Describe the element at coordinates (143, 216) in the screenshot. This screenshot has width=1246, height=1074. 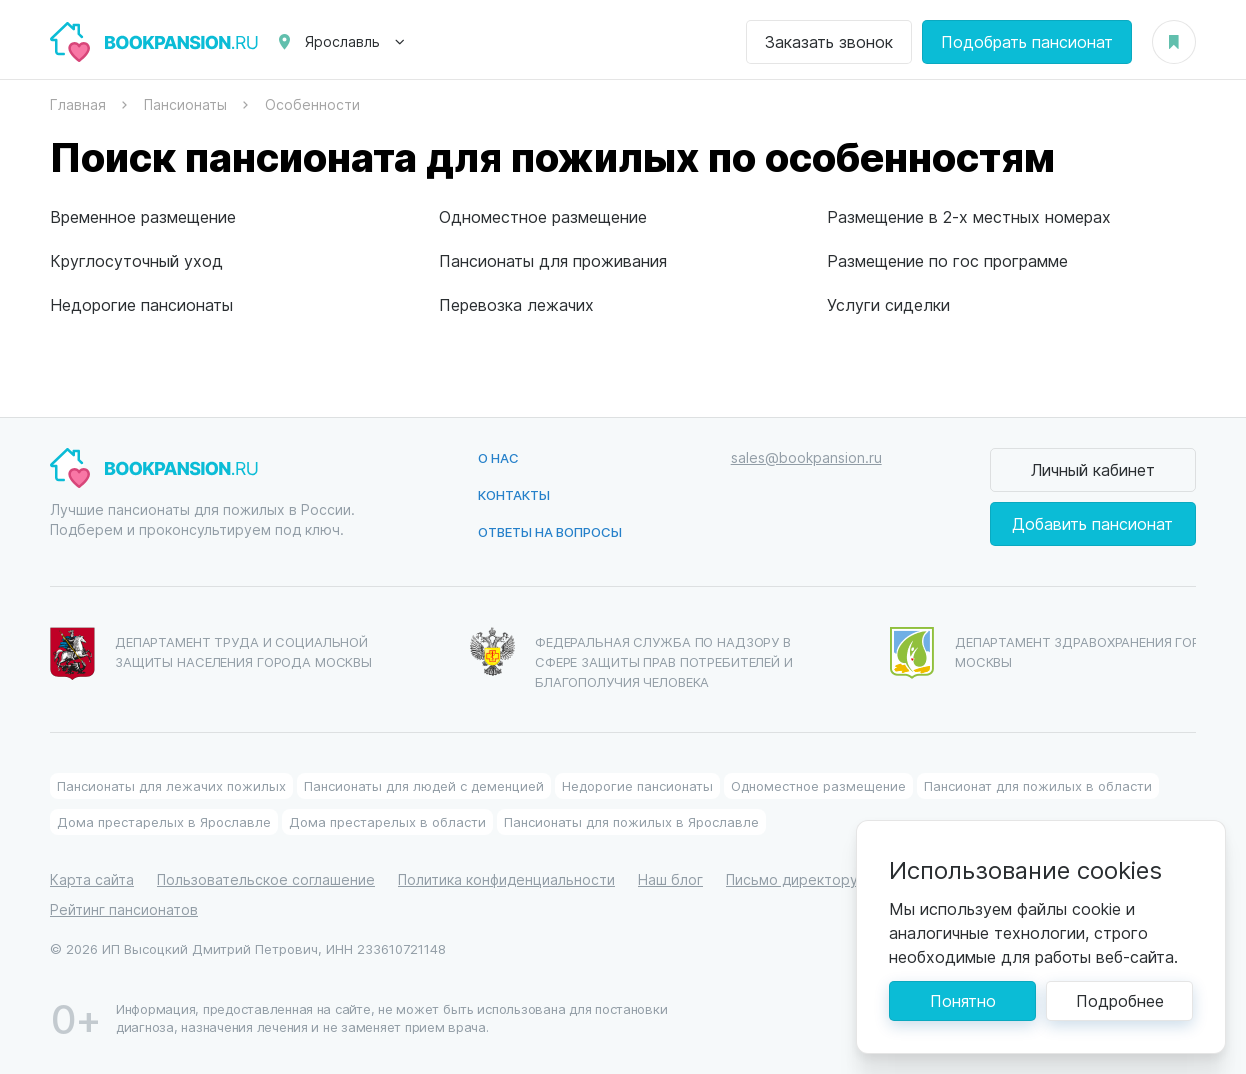
I see `Временное размещение` at that location.